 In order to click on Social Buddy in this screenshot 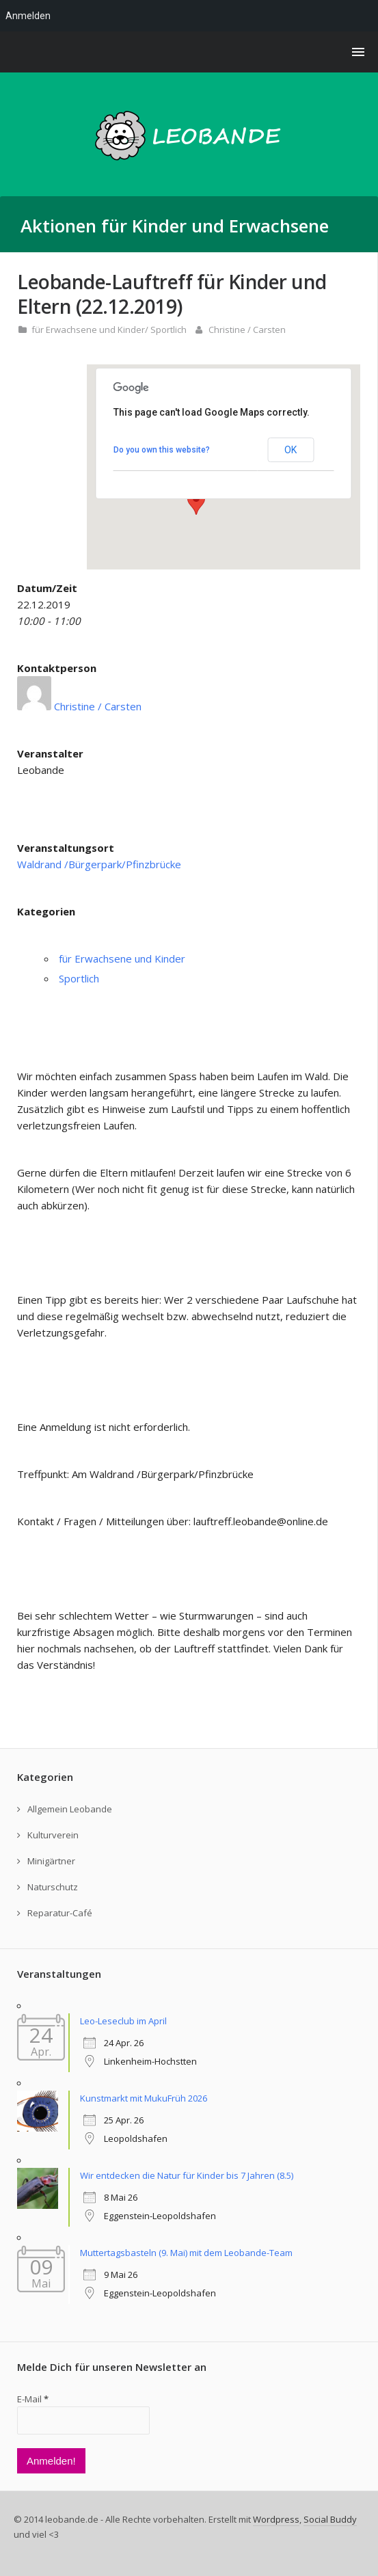, I will do `click(330, 2519)`.